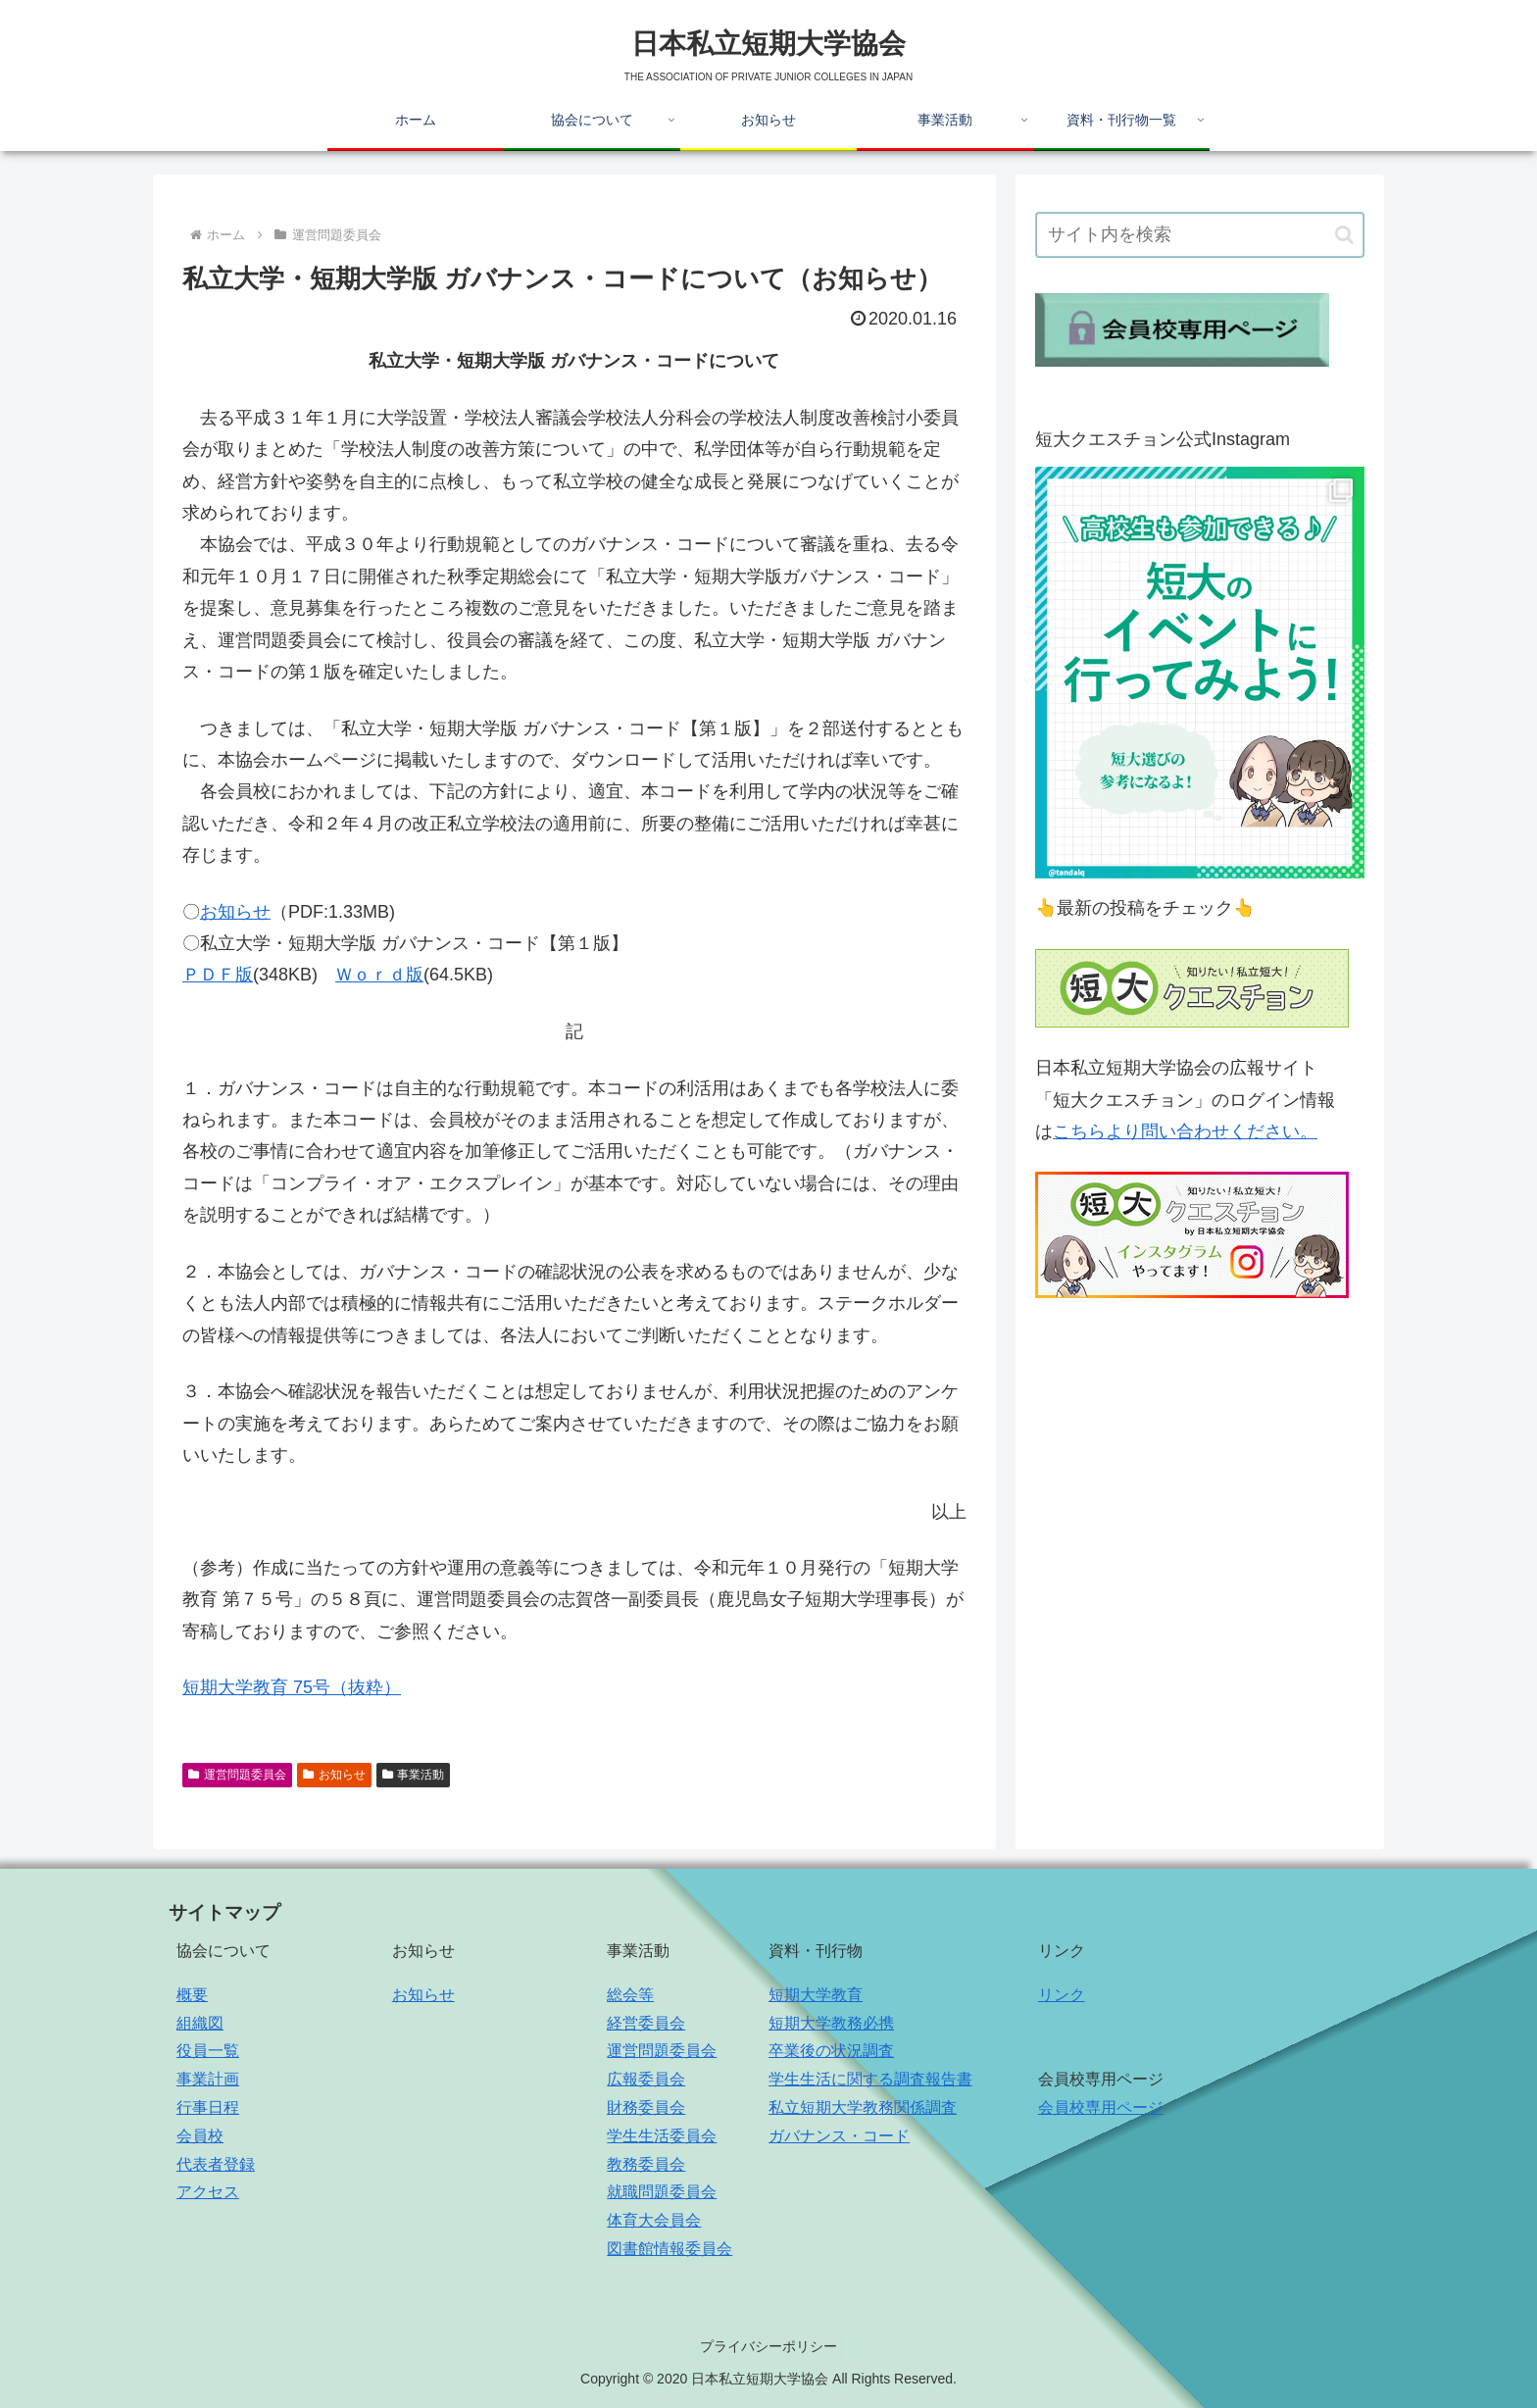 The height and width of the screenshot is (2408, 1537). What do you see at coordinates (831, 2050) in the screenshot?
I see `卒業後の状況調査` at bounding box center [831, 2050].